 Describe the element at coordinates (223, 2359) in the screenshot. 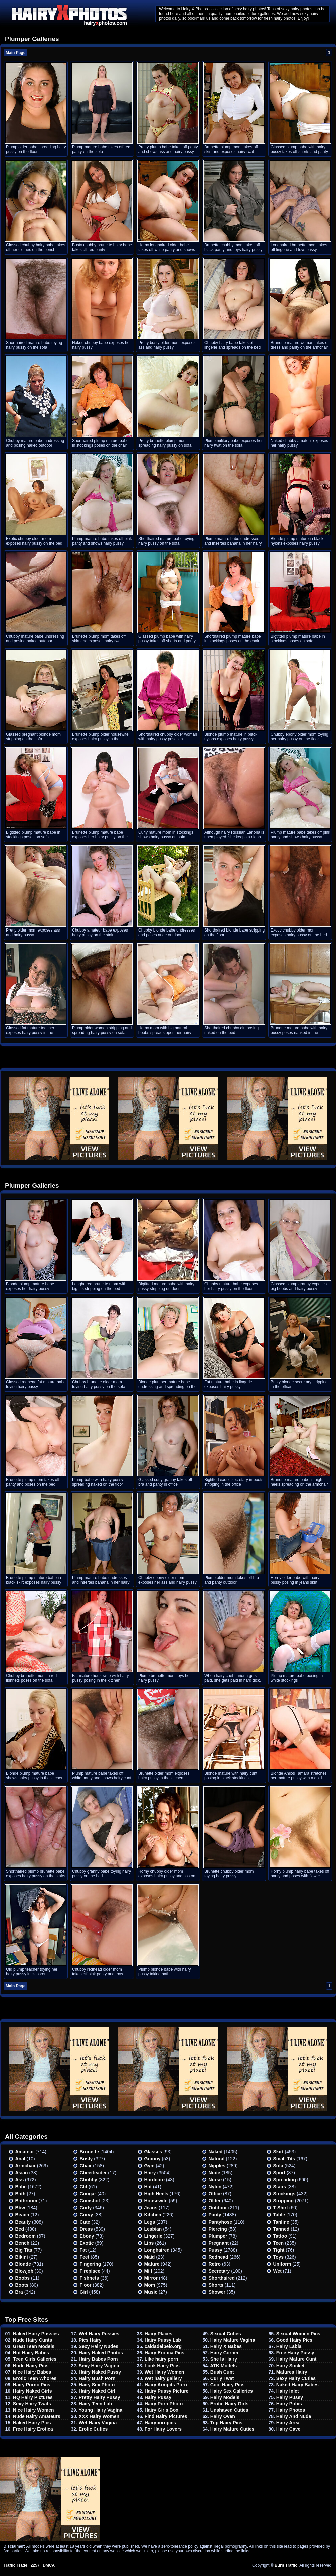

I see `She Is Hairy` at that location.